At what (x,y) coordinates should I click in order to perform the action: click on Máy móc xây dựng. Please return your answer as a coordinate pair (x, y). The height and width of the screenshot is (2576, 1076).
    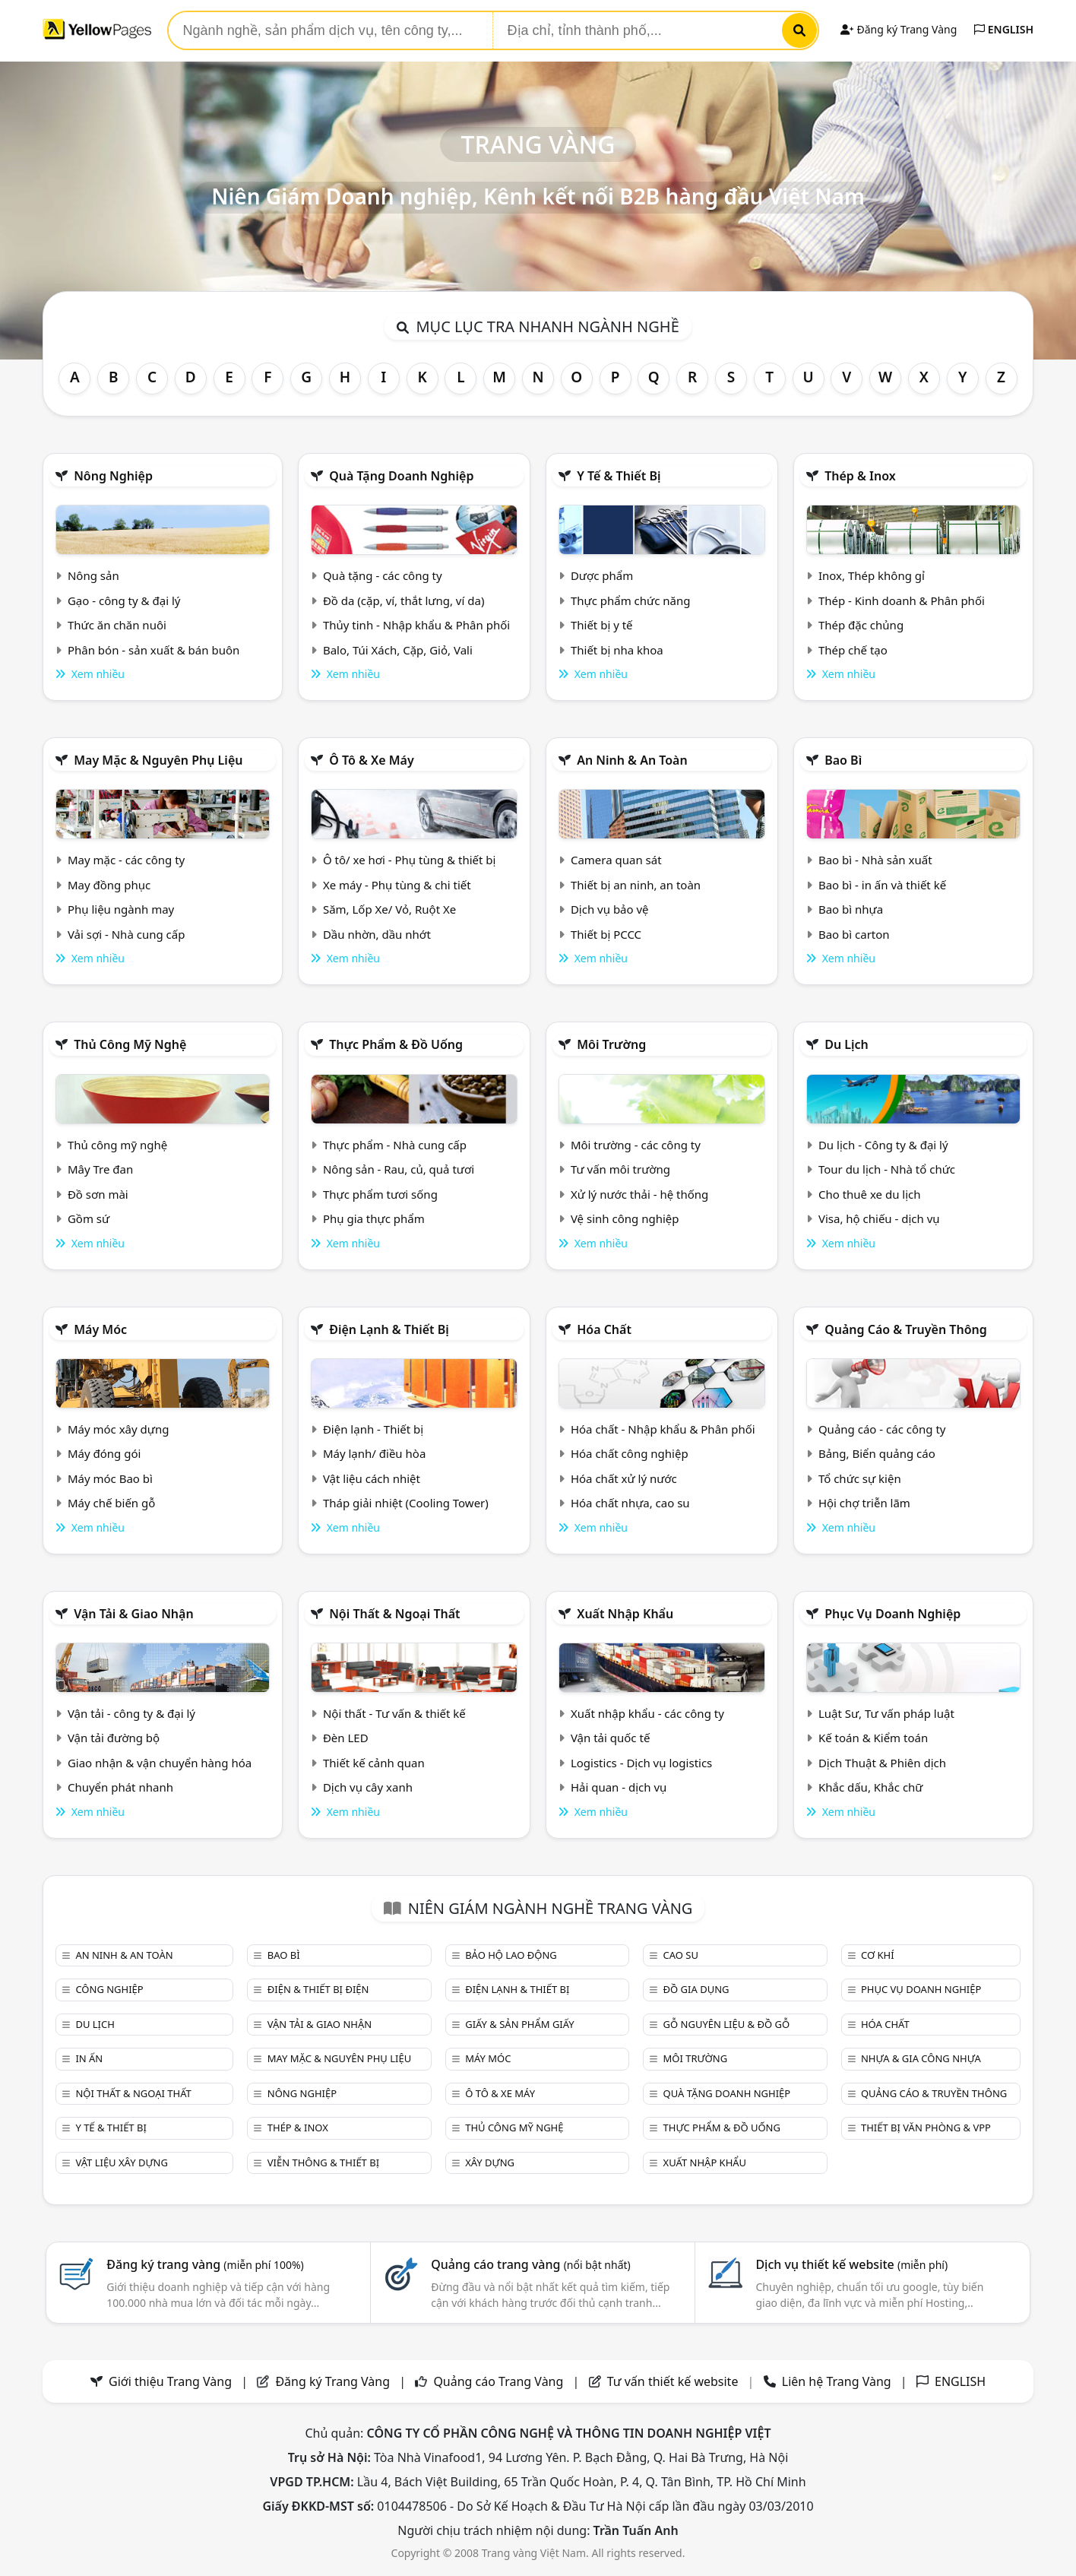
    Looking at the image, I should click on (118, 1429).